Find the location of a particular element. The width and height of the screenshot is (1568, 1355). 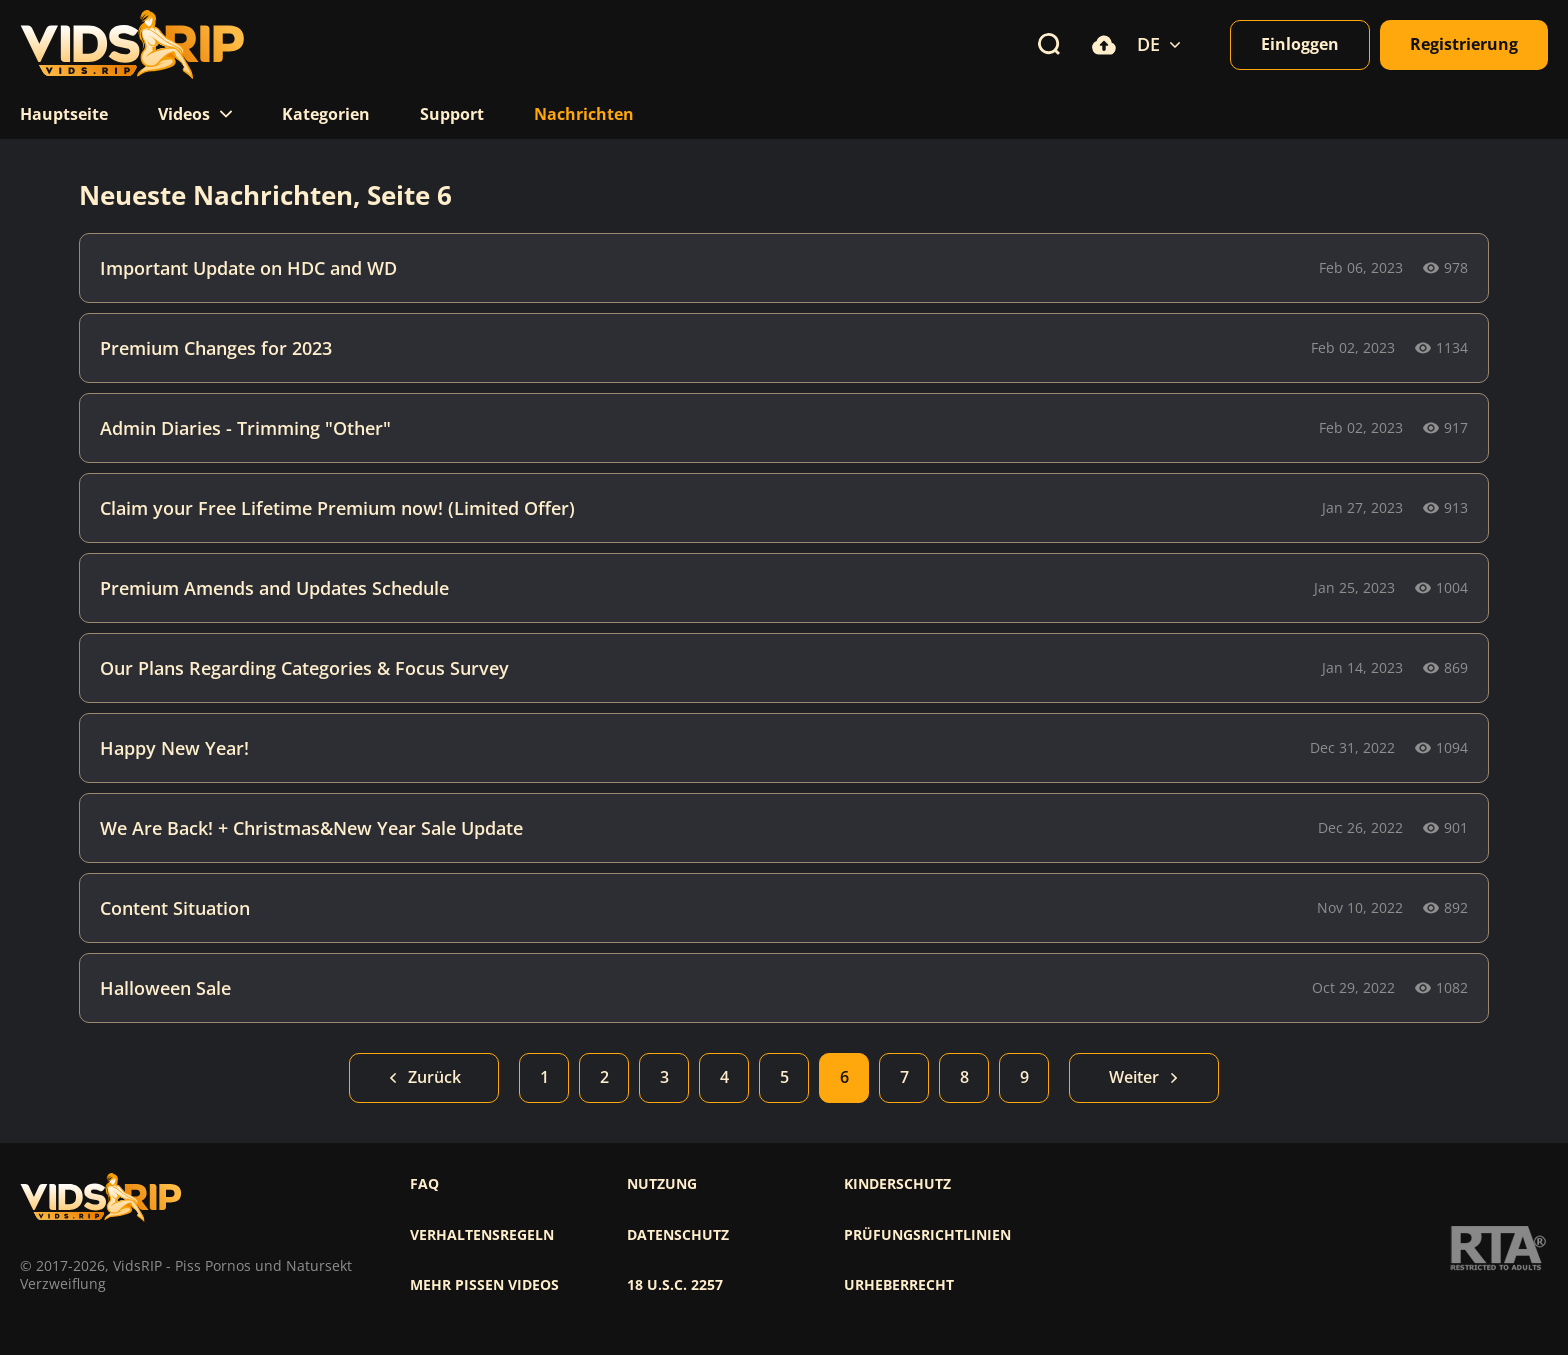

Mehr pissen videos is located at coordinates (484, 1285).